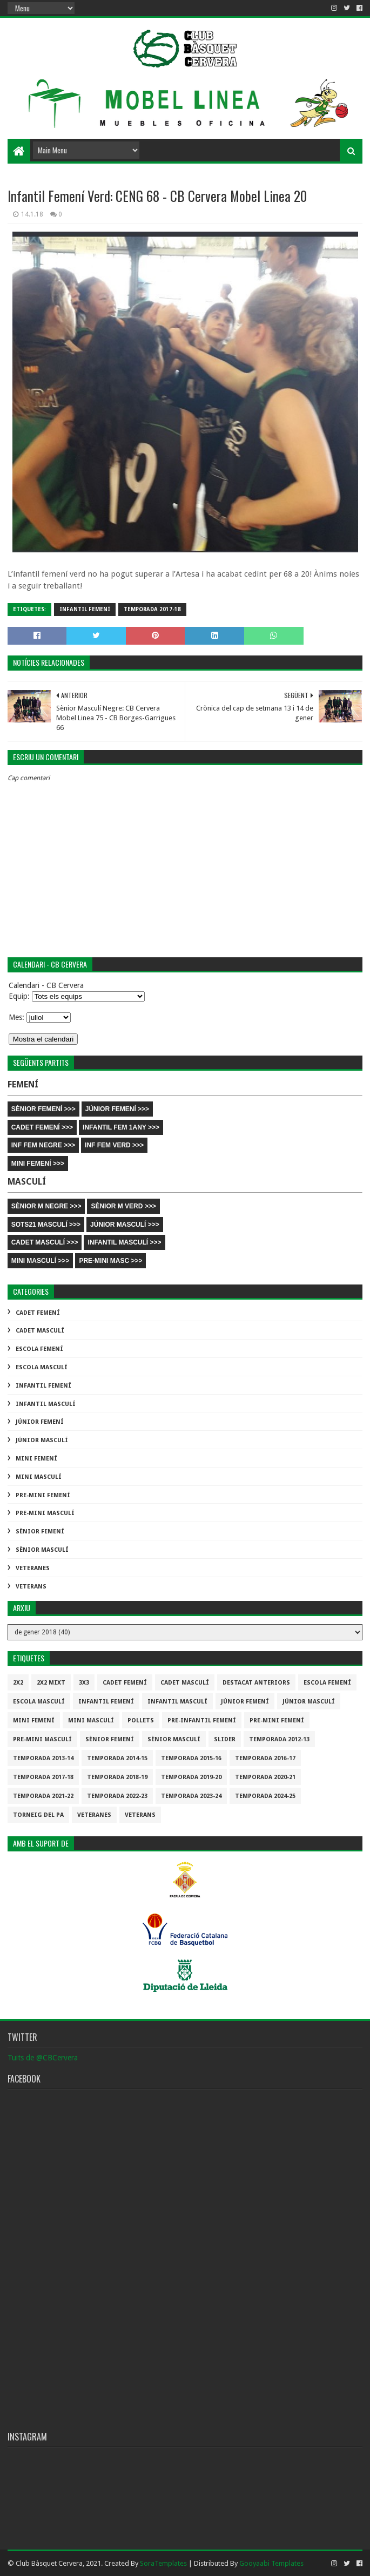  Describe the element at coordinates (18, 1682) in the screenshot. I see `2x2` at that location.